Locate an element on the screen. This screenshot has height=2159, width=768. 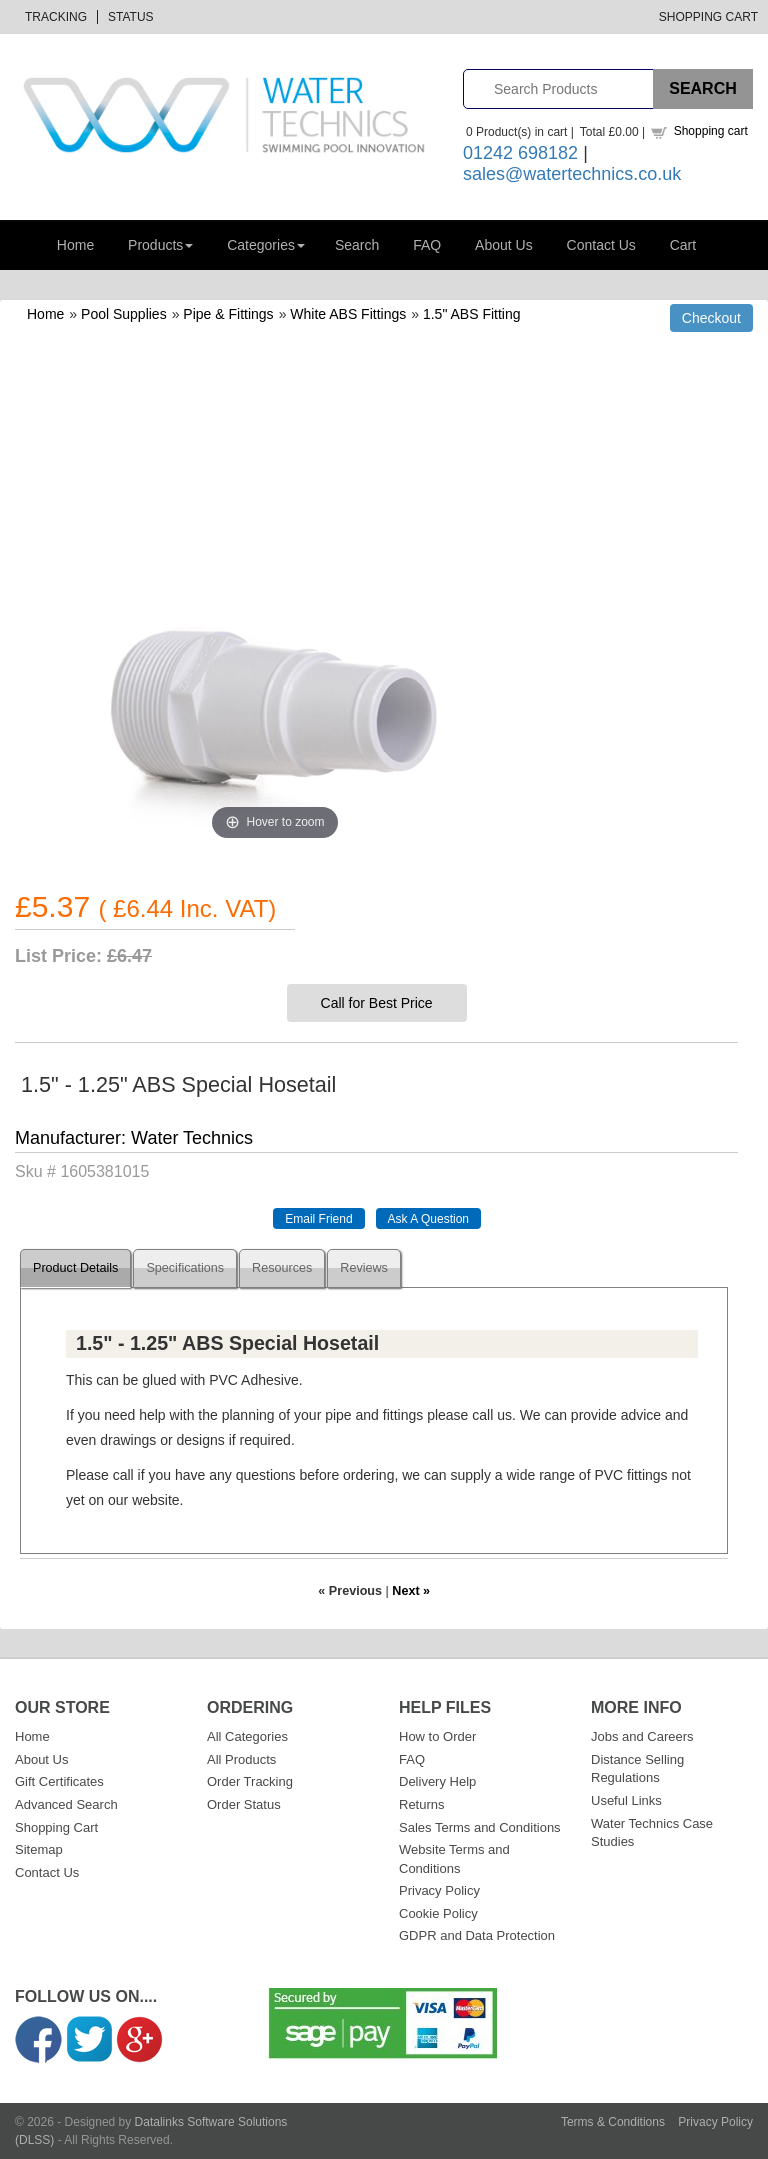
Delivery Help is located at coordinates (437, 1781).